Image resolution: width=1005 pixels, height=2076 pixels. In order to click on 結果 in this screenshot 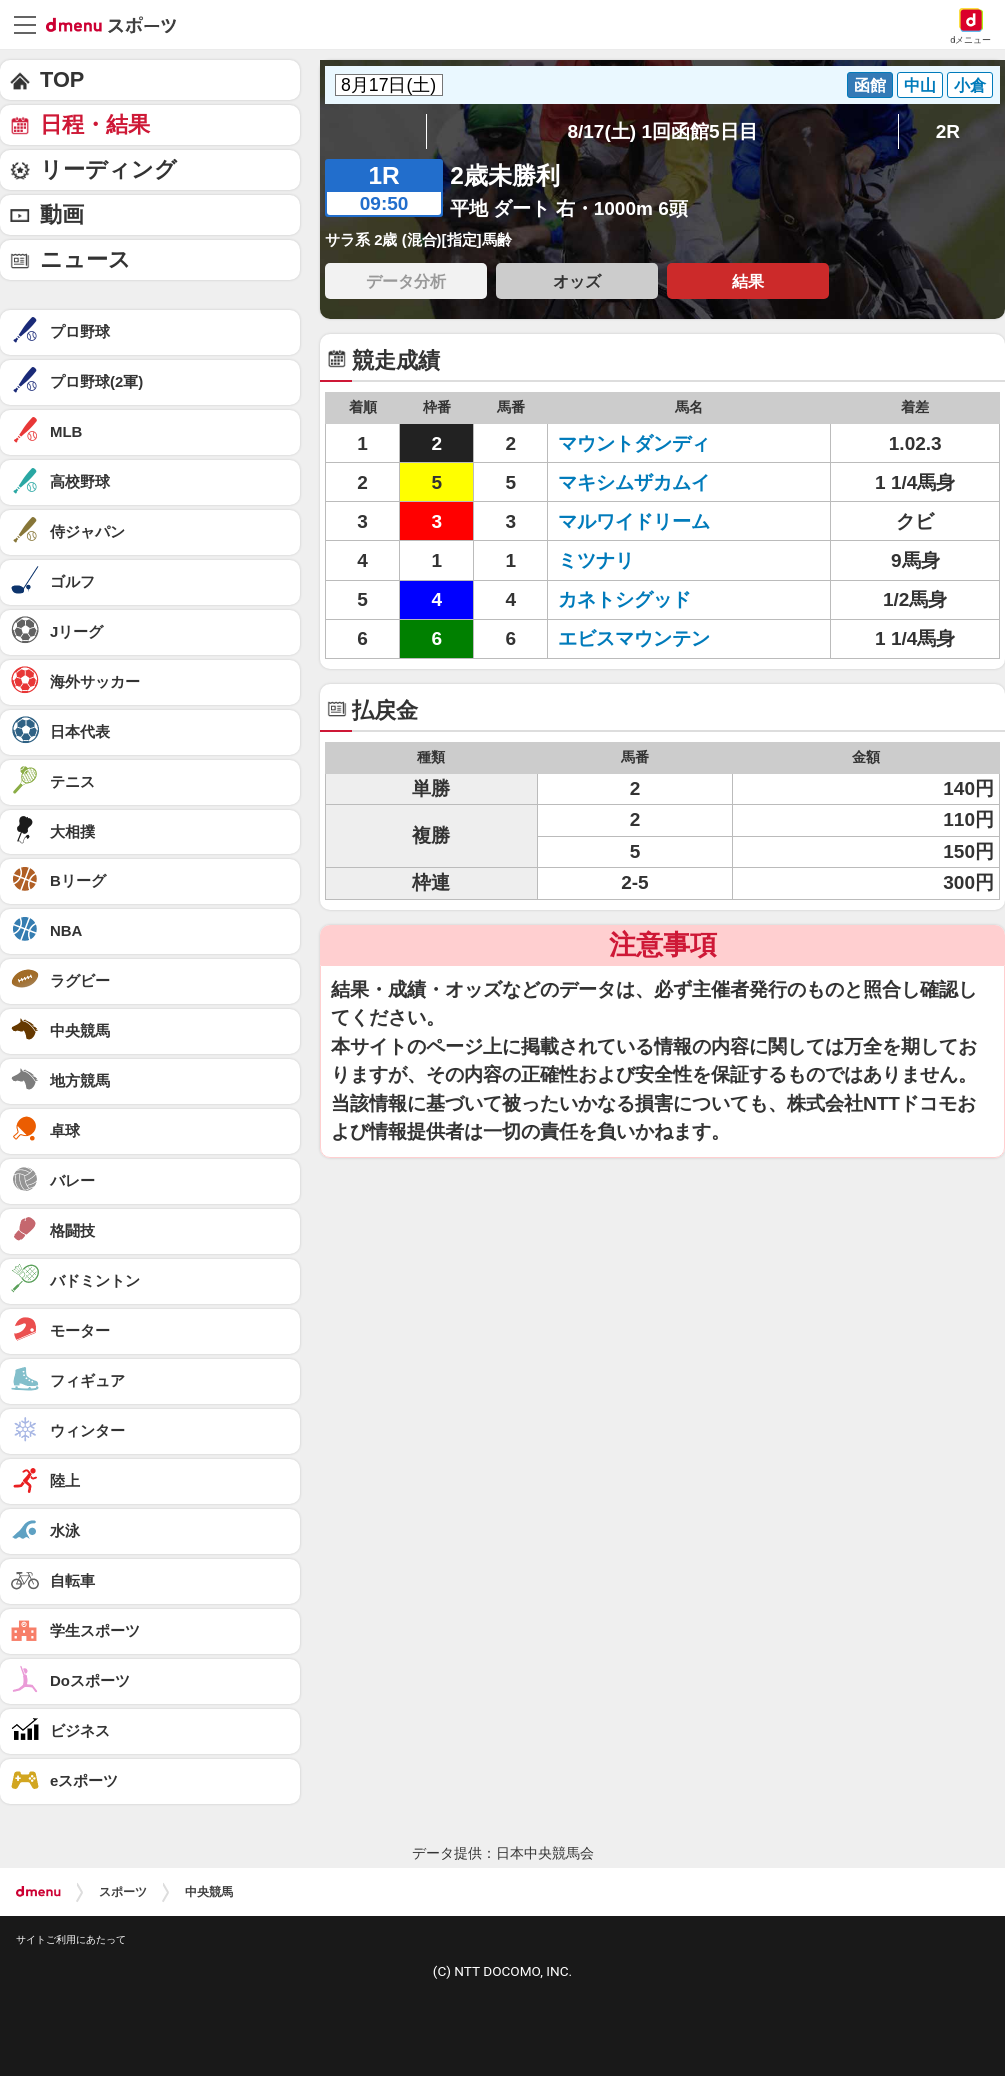, I will do `click(748, 281)`.